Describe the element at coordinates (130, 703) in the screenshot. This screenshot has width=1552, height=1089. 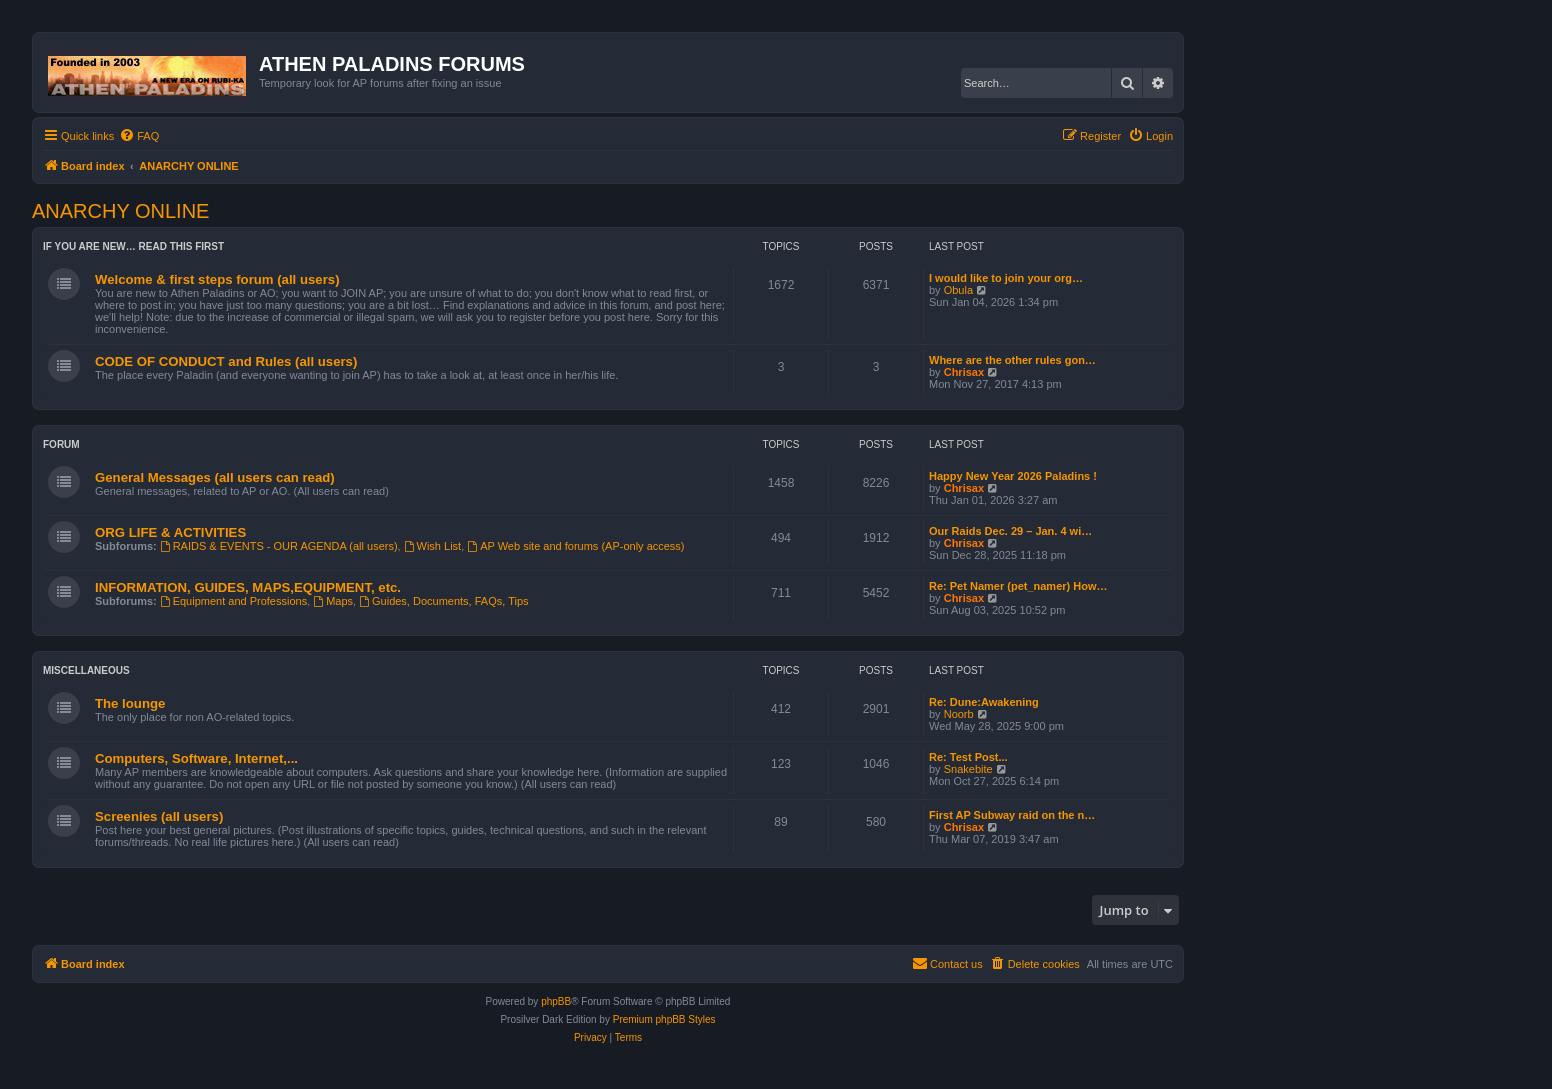
I see `The lounge` at that location.